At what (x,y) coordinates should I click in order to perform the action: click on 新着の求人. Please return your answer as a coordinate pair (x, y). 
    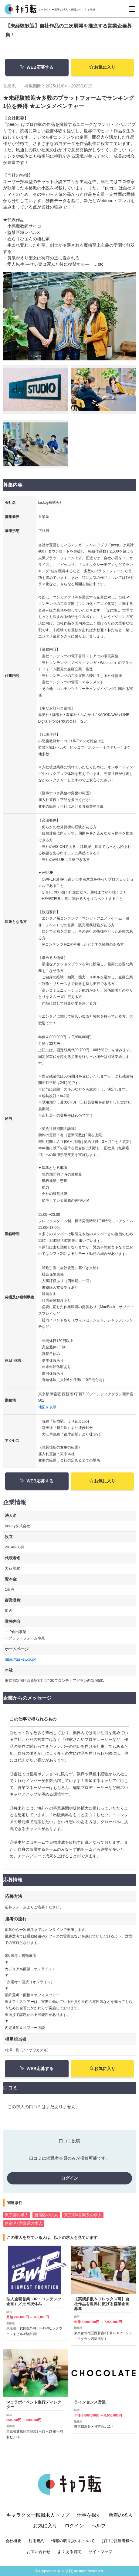
    Looking at the image, I should click on (120, 2519).